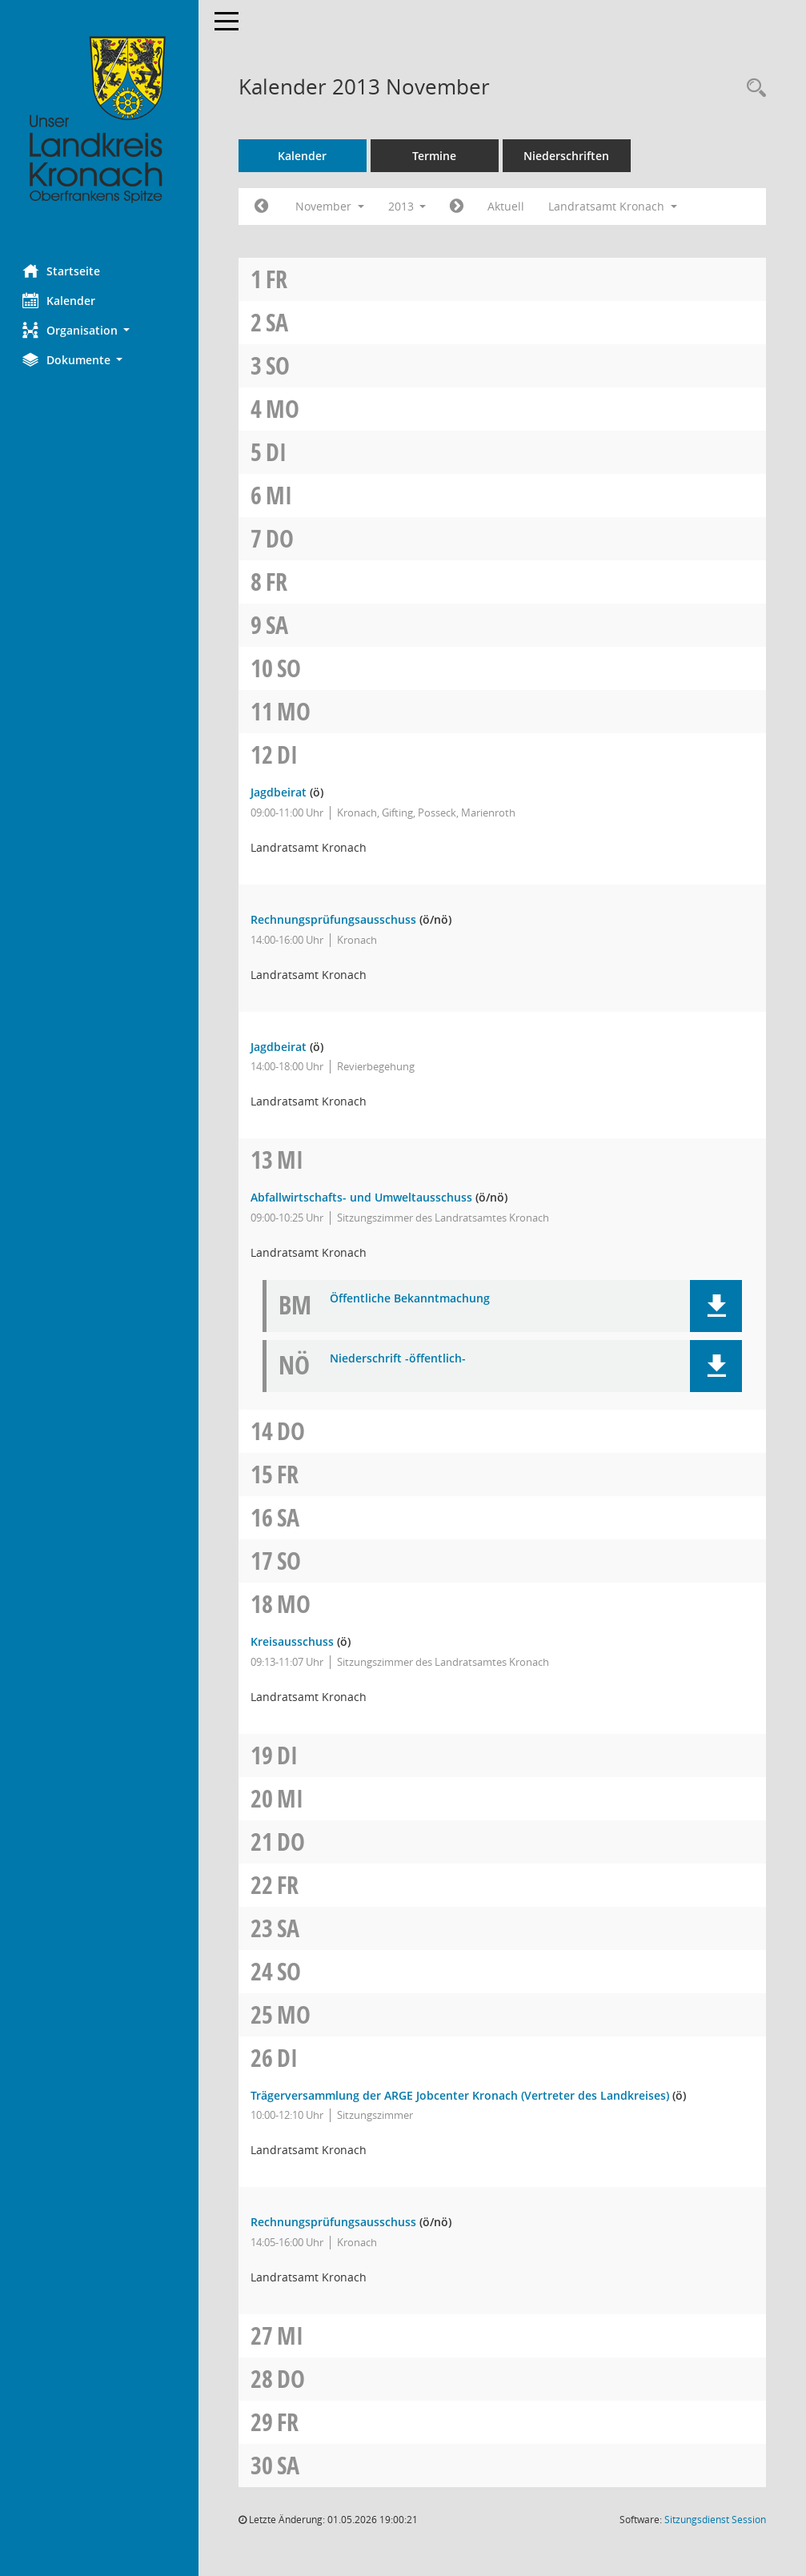 This screenshot has height=2576, width=806. I want to click on Rechnungsprüfungsausschuss [Details anzeigen: Rechnungsprüfungsausschuss 12.11.2013], so click(335, 919).